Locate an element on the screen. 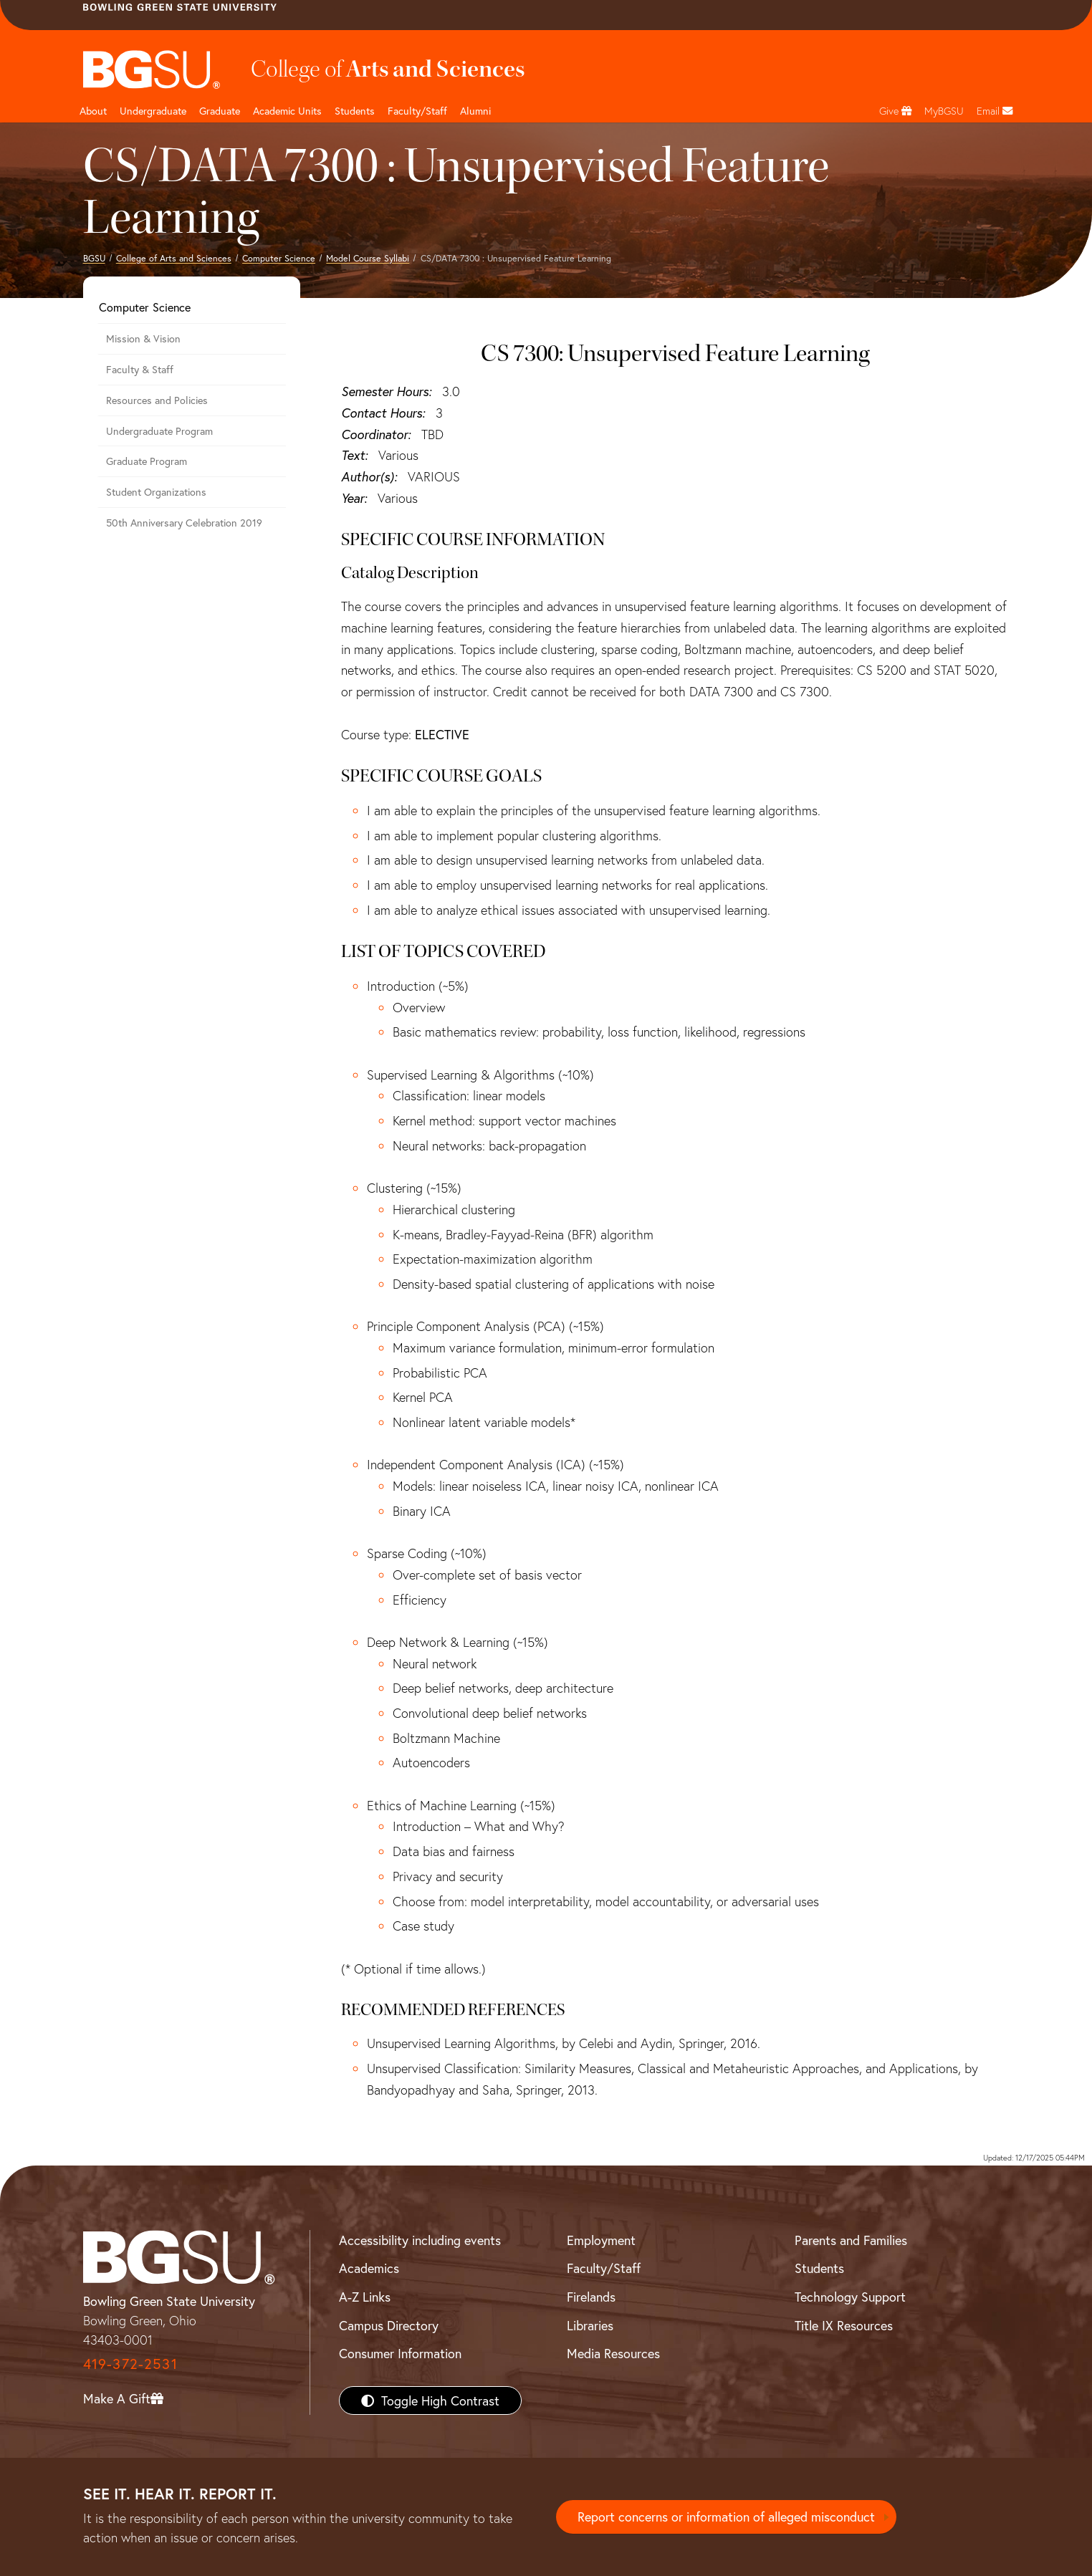 This screenshot has height=2576, width=1092. Alumni is located at coordinates (475, 110).